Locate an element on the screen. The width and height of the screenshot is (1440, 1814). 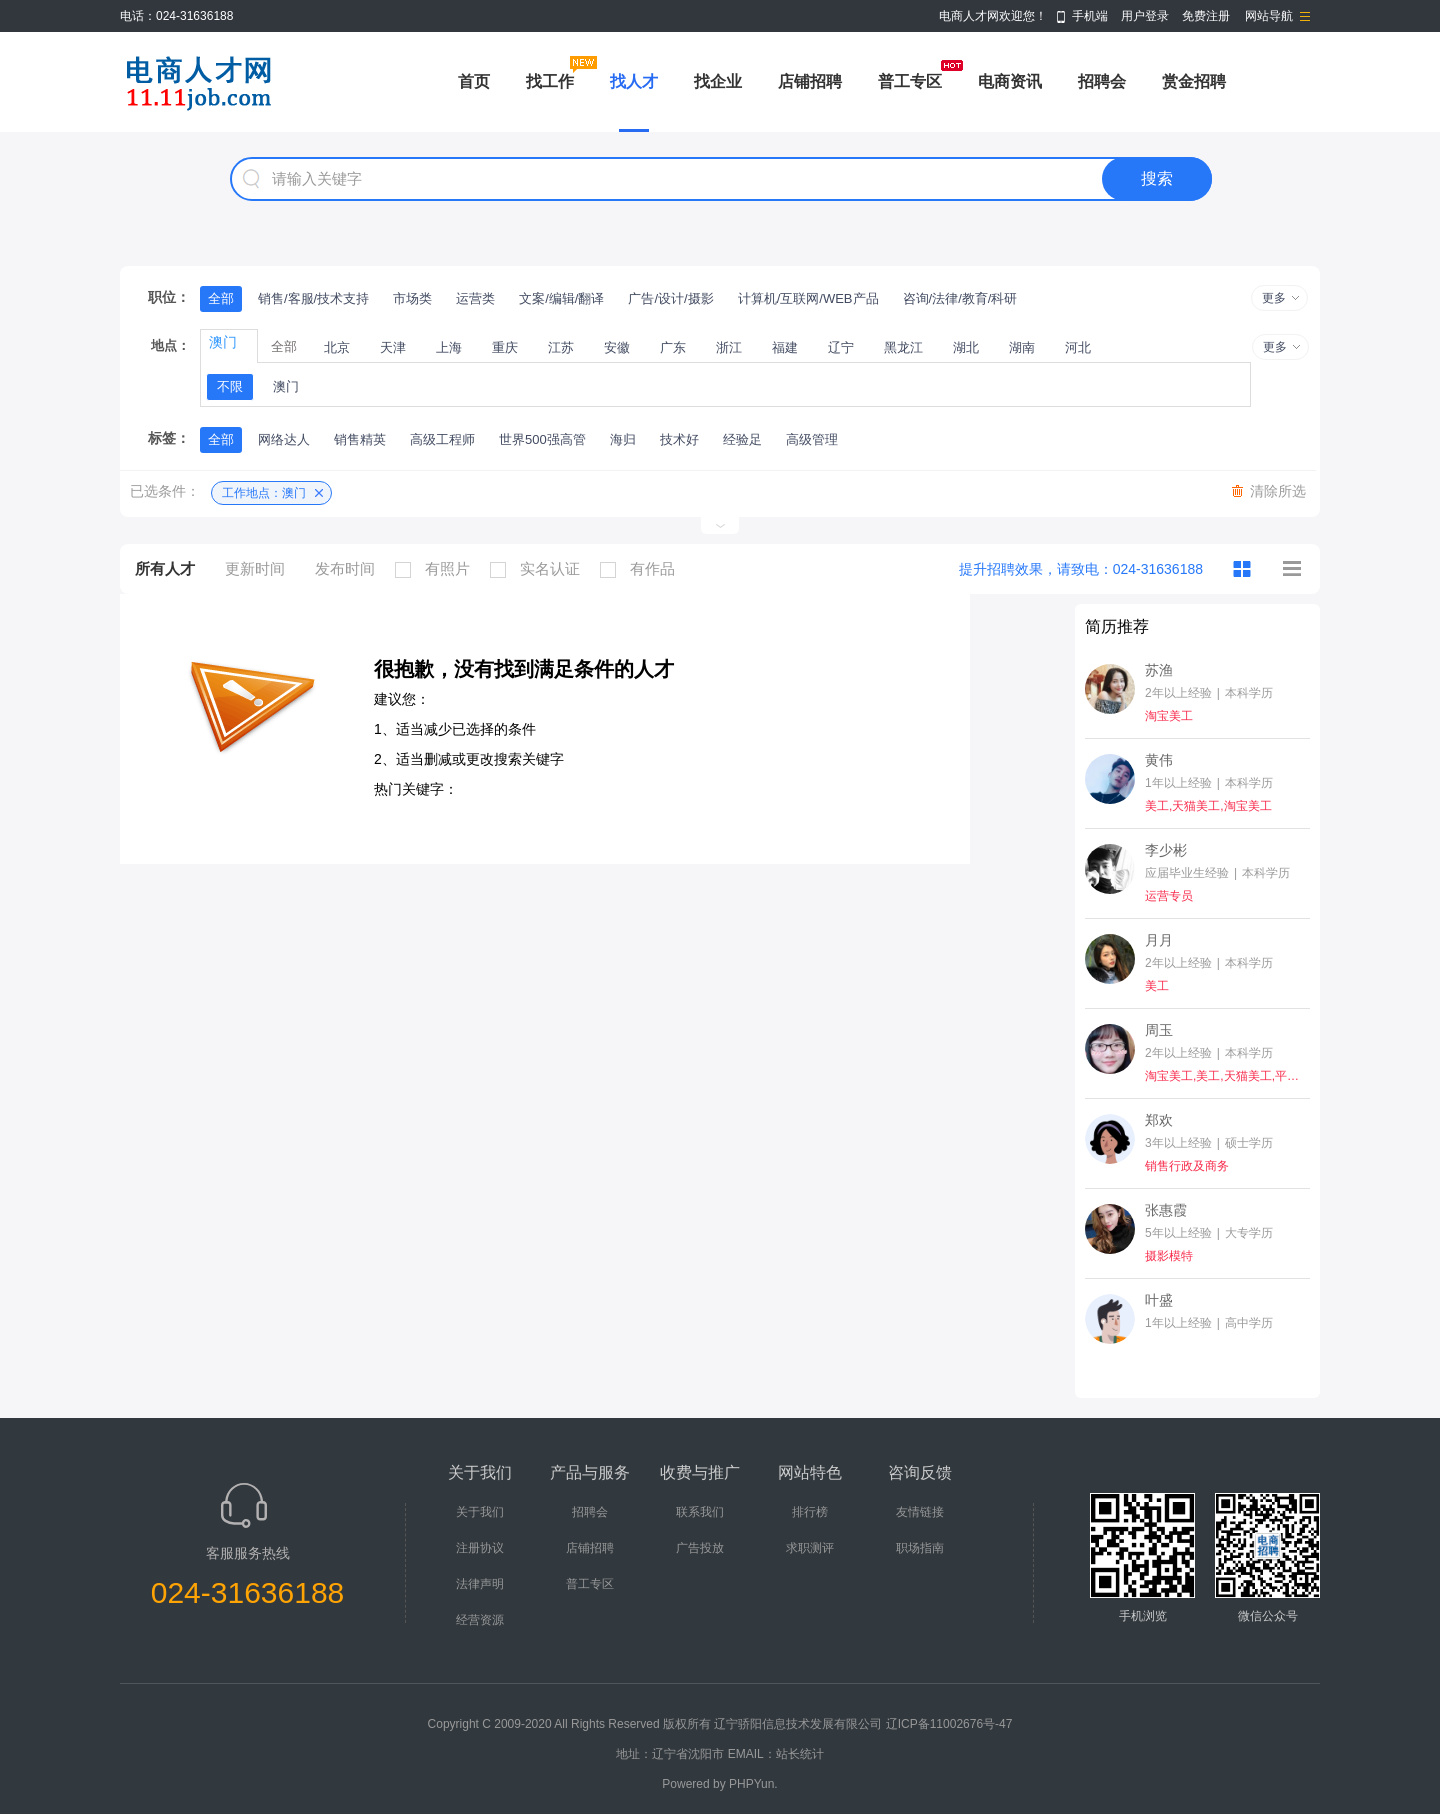
计算机/互联网/WEB产品 is located at coordinates (808, 298).